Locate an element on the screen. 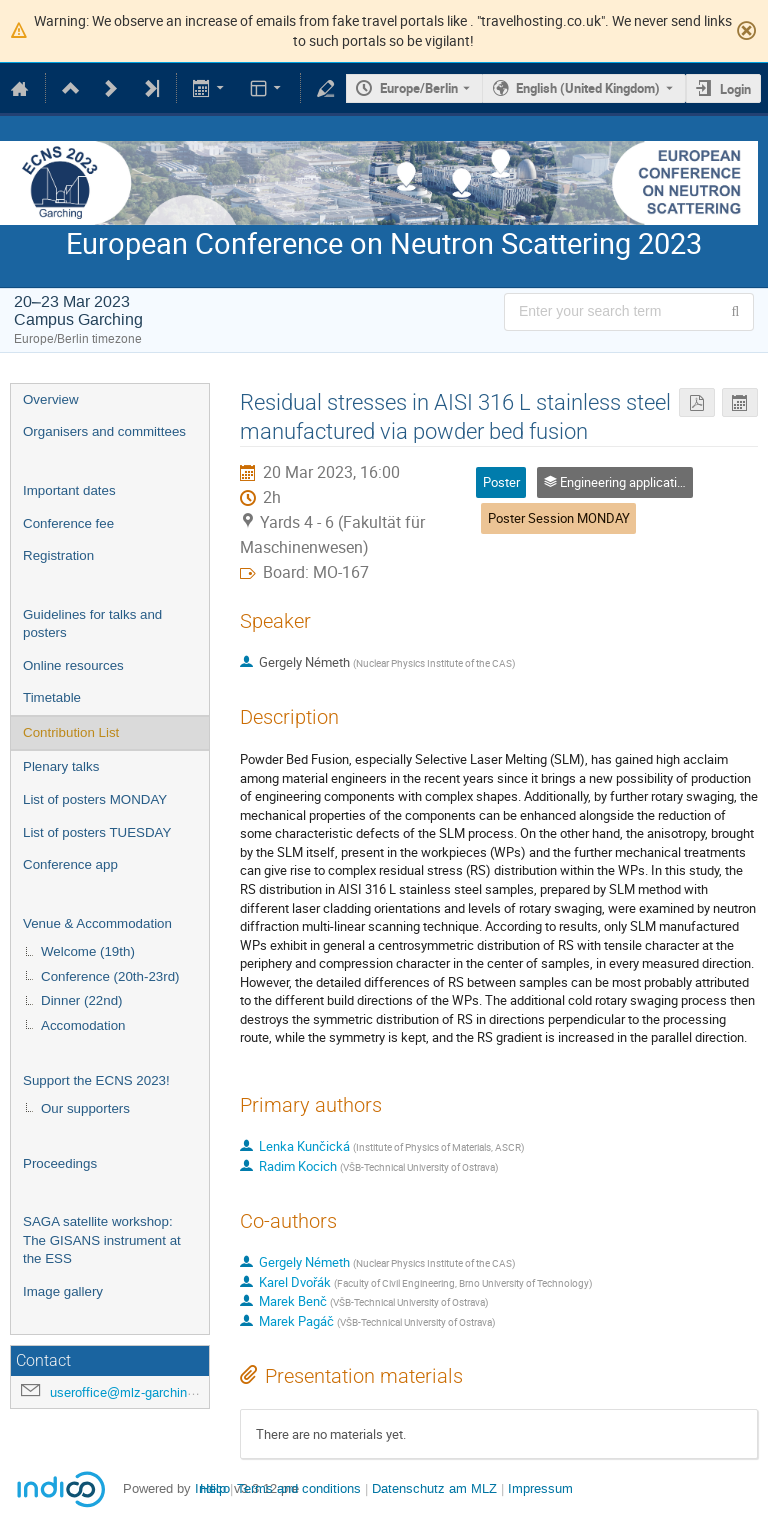 The image size is (768, 1519). Terms and conditions is located at coordinates (299, 1488).